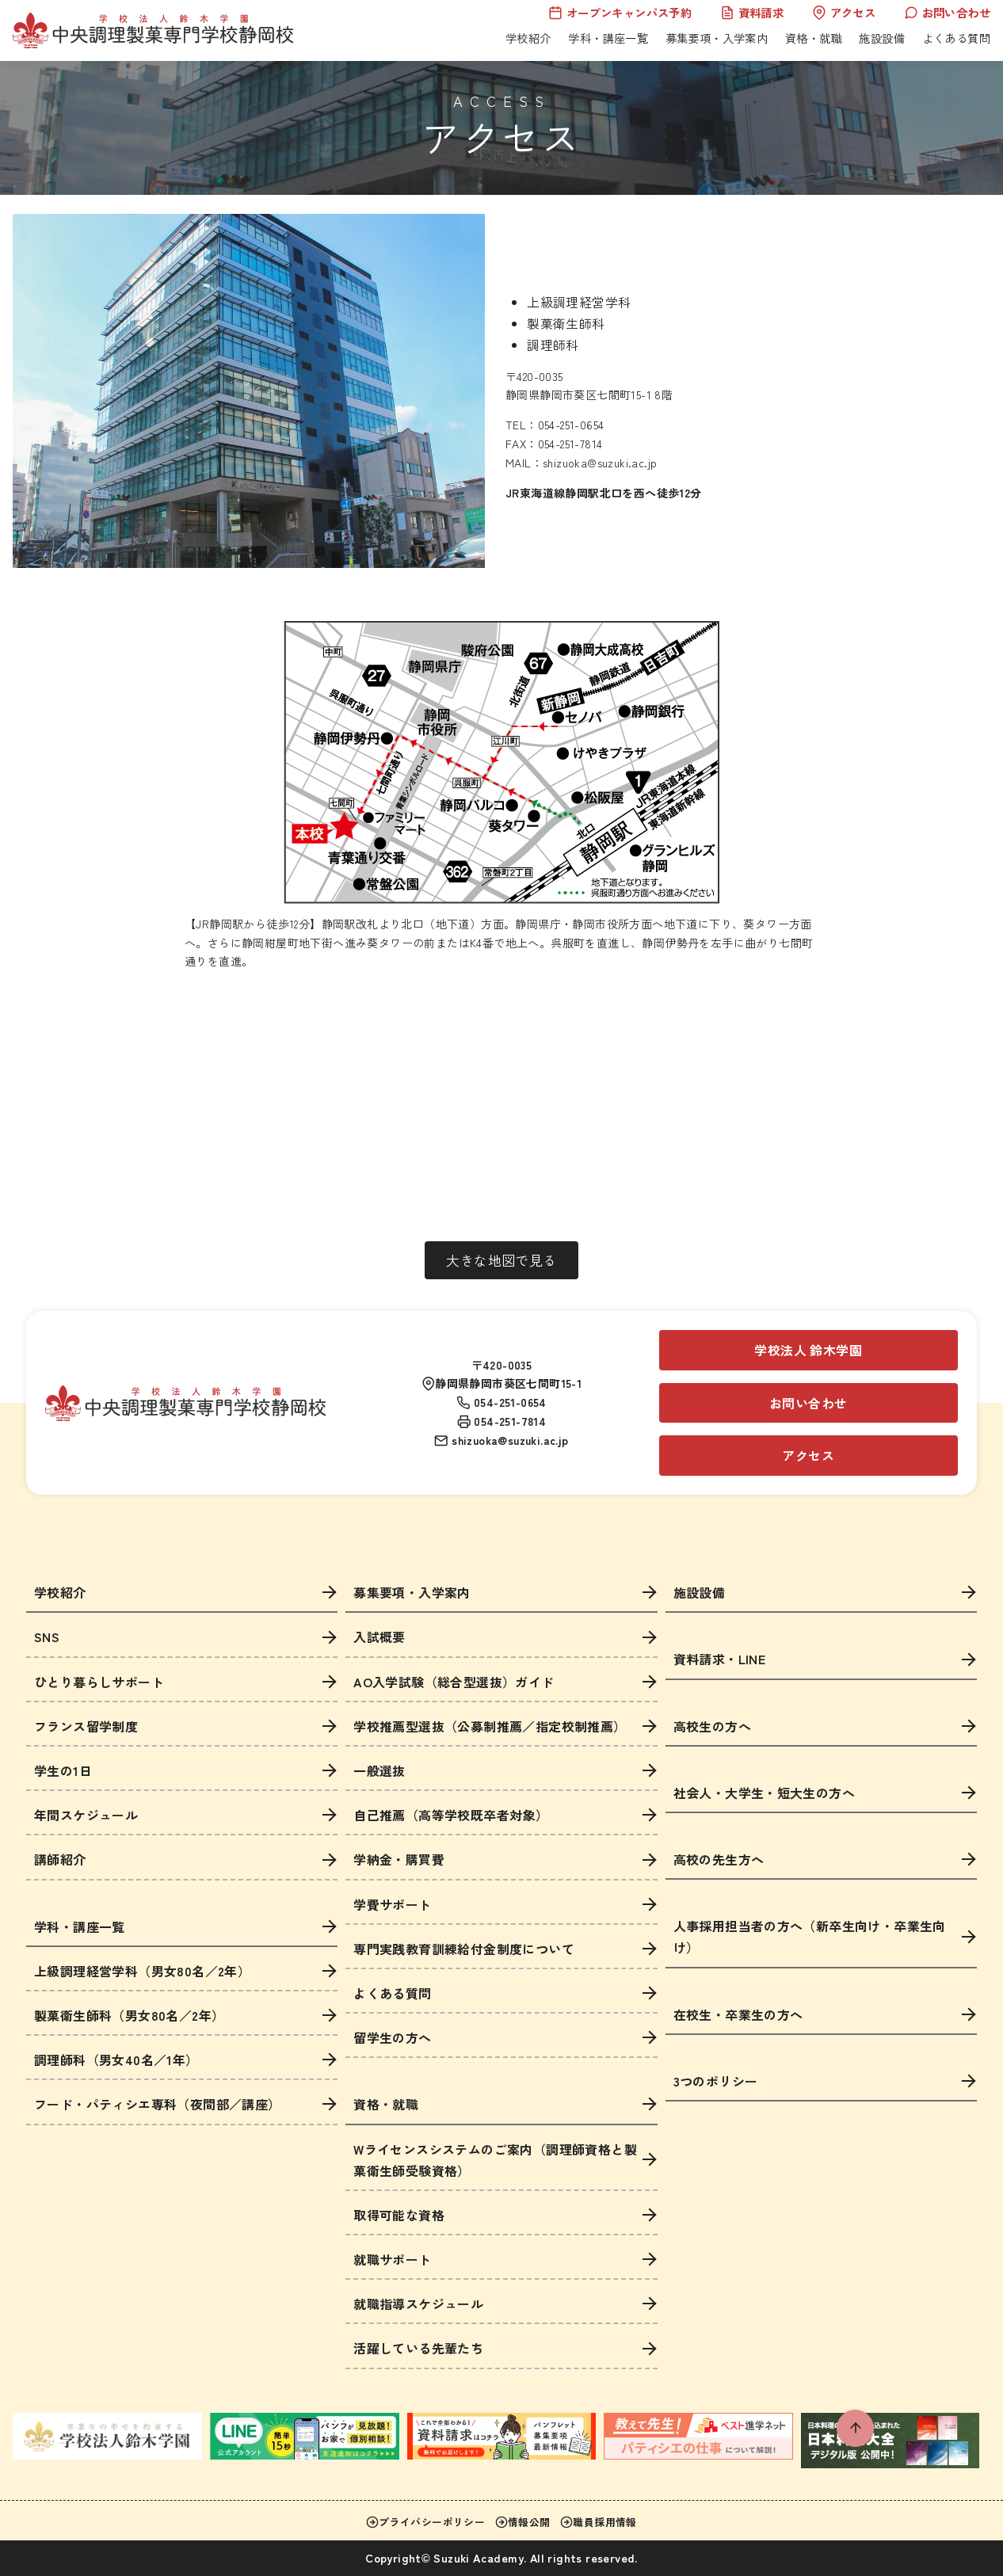 The width and height of the screenshot is (1003, 2576). Describe the element at coordinates (489, 1726) in the screenshot. I see `学校推薦型選抜（公募制推薦／指定校制推薦）` at that location.